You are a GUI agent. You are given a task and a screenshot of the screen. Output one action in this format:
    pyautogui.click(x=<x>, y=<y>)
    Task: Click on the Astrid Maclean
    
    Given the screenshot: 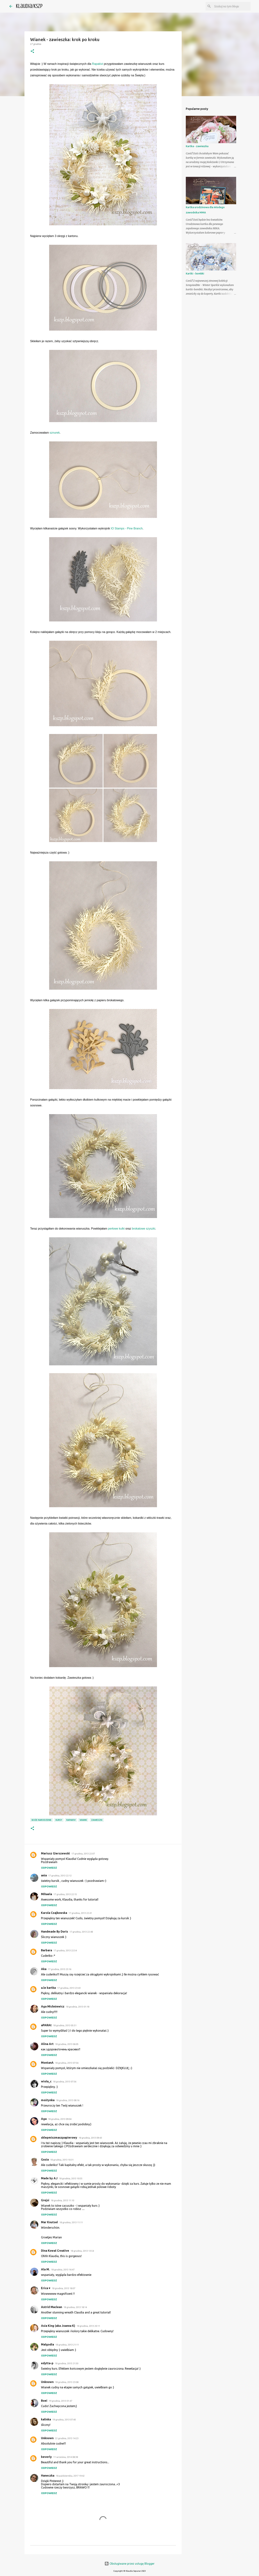 What is the action you would take?
    pyautogui.click(x=51, y=2307)
    